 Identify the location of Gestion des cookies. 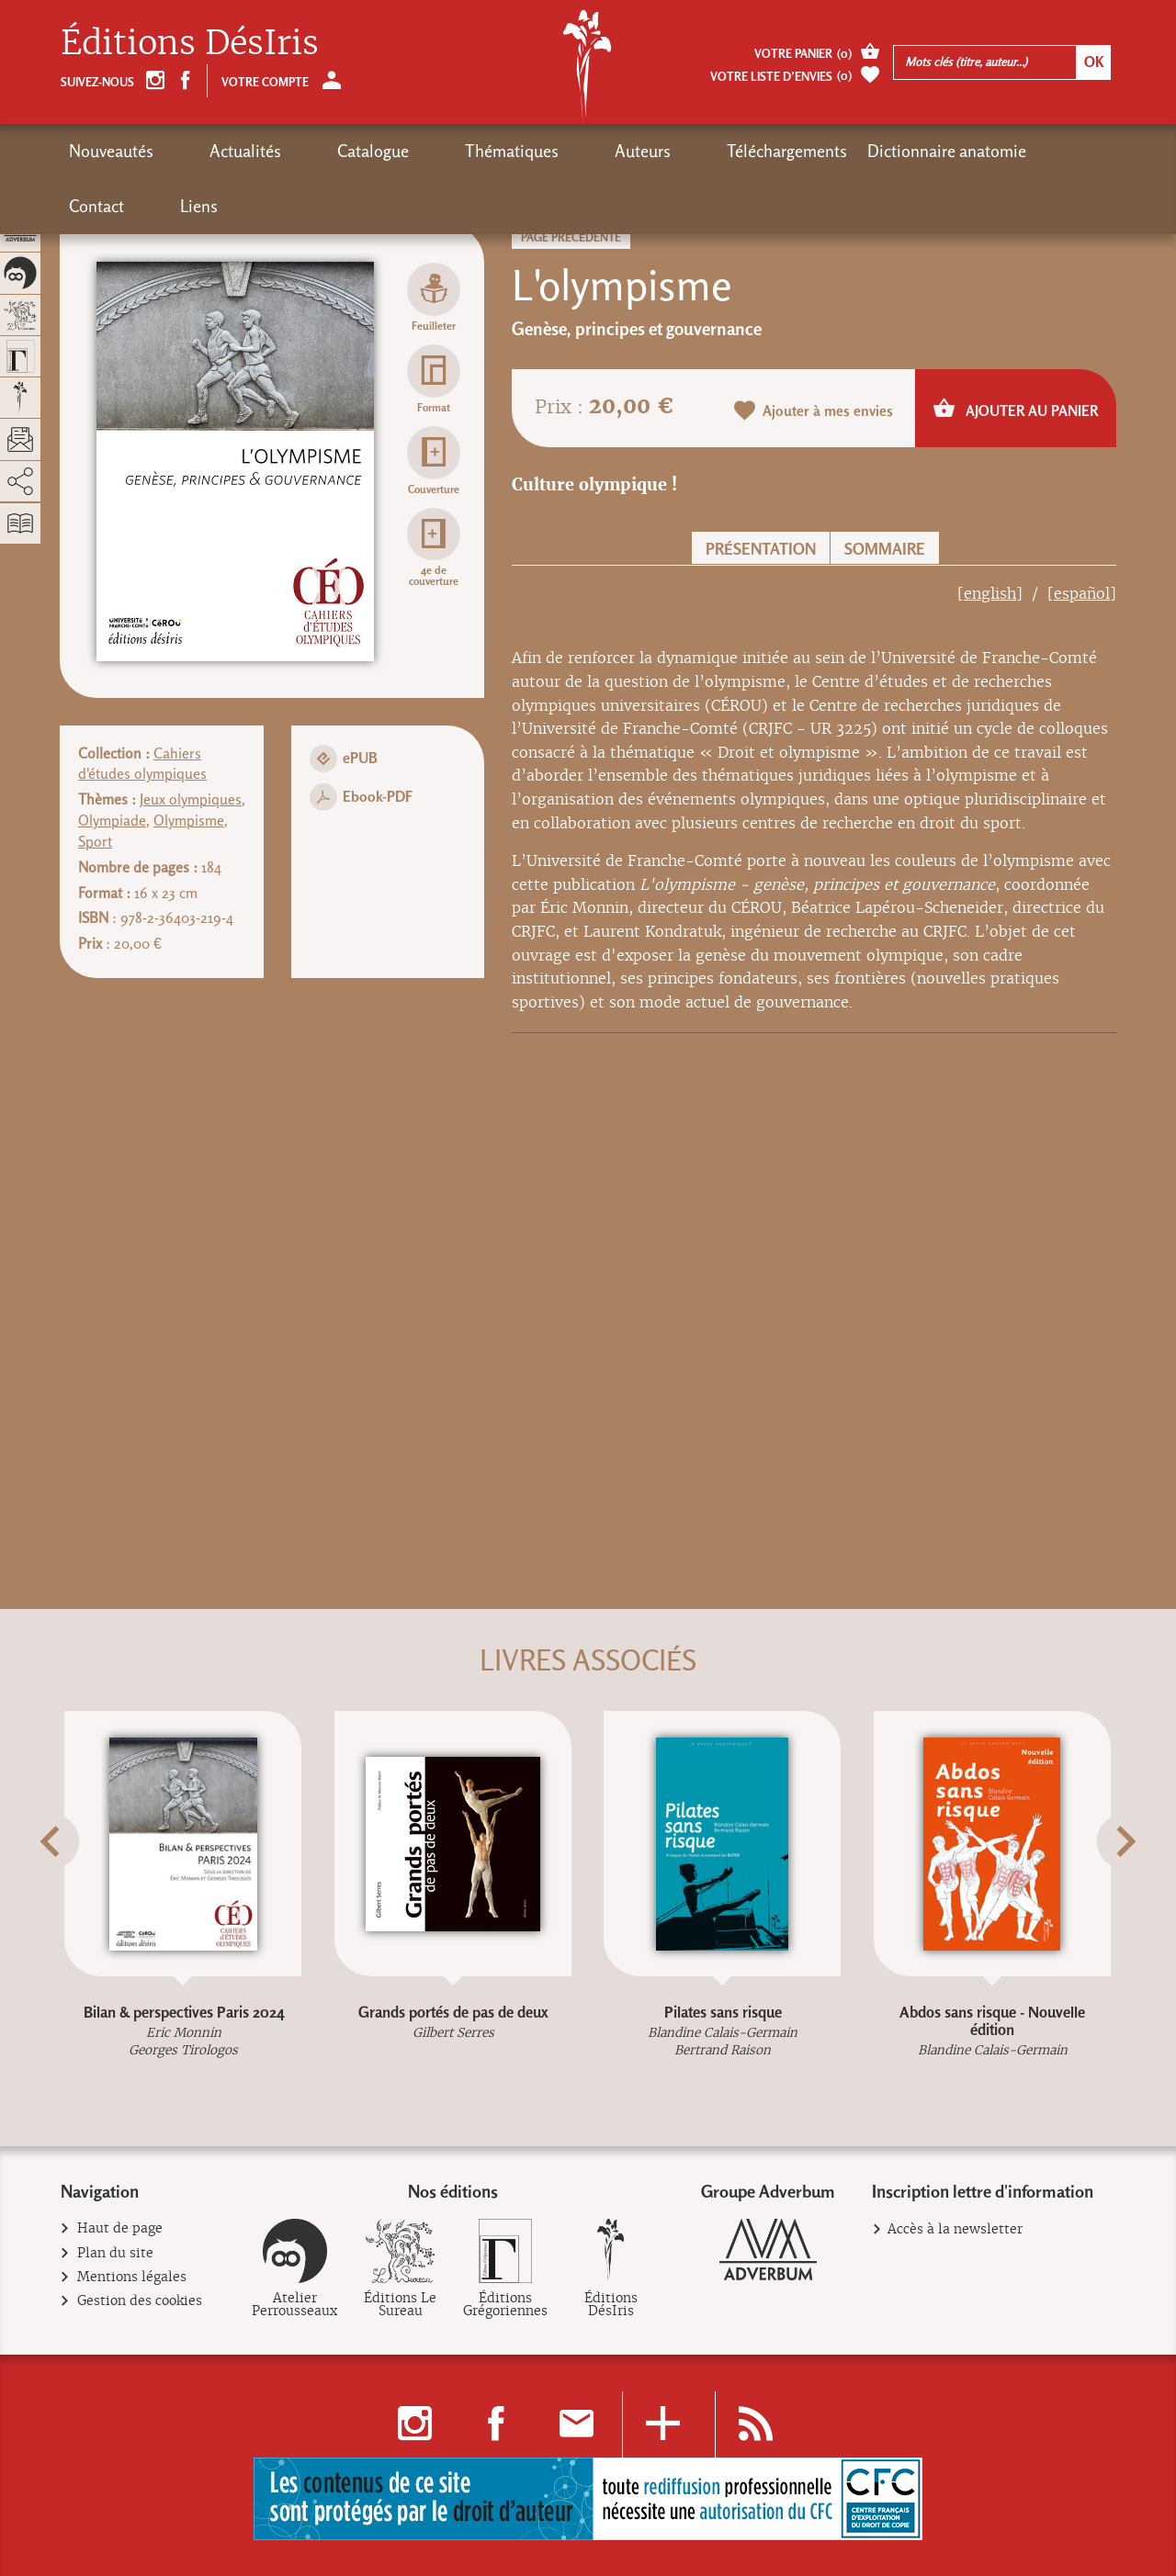
(140, 2302).